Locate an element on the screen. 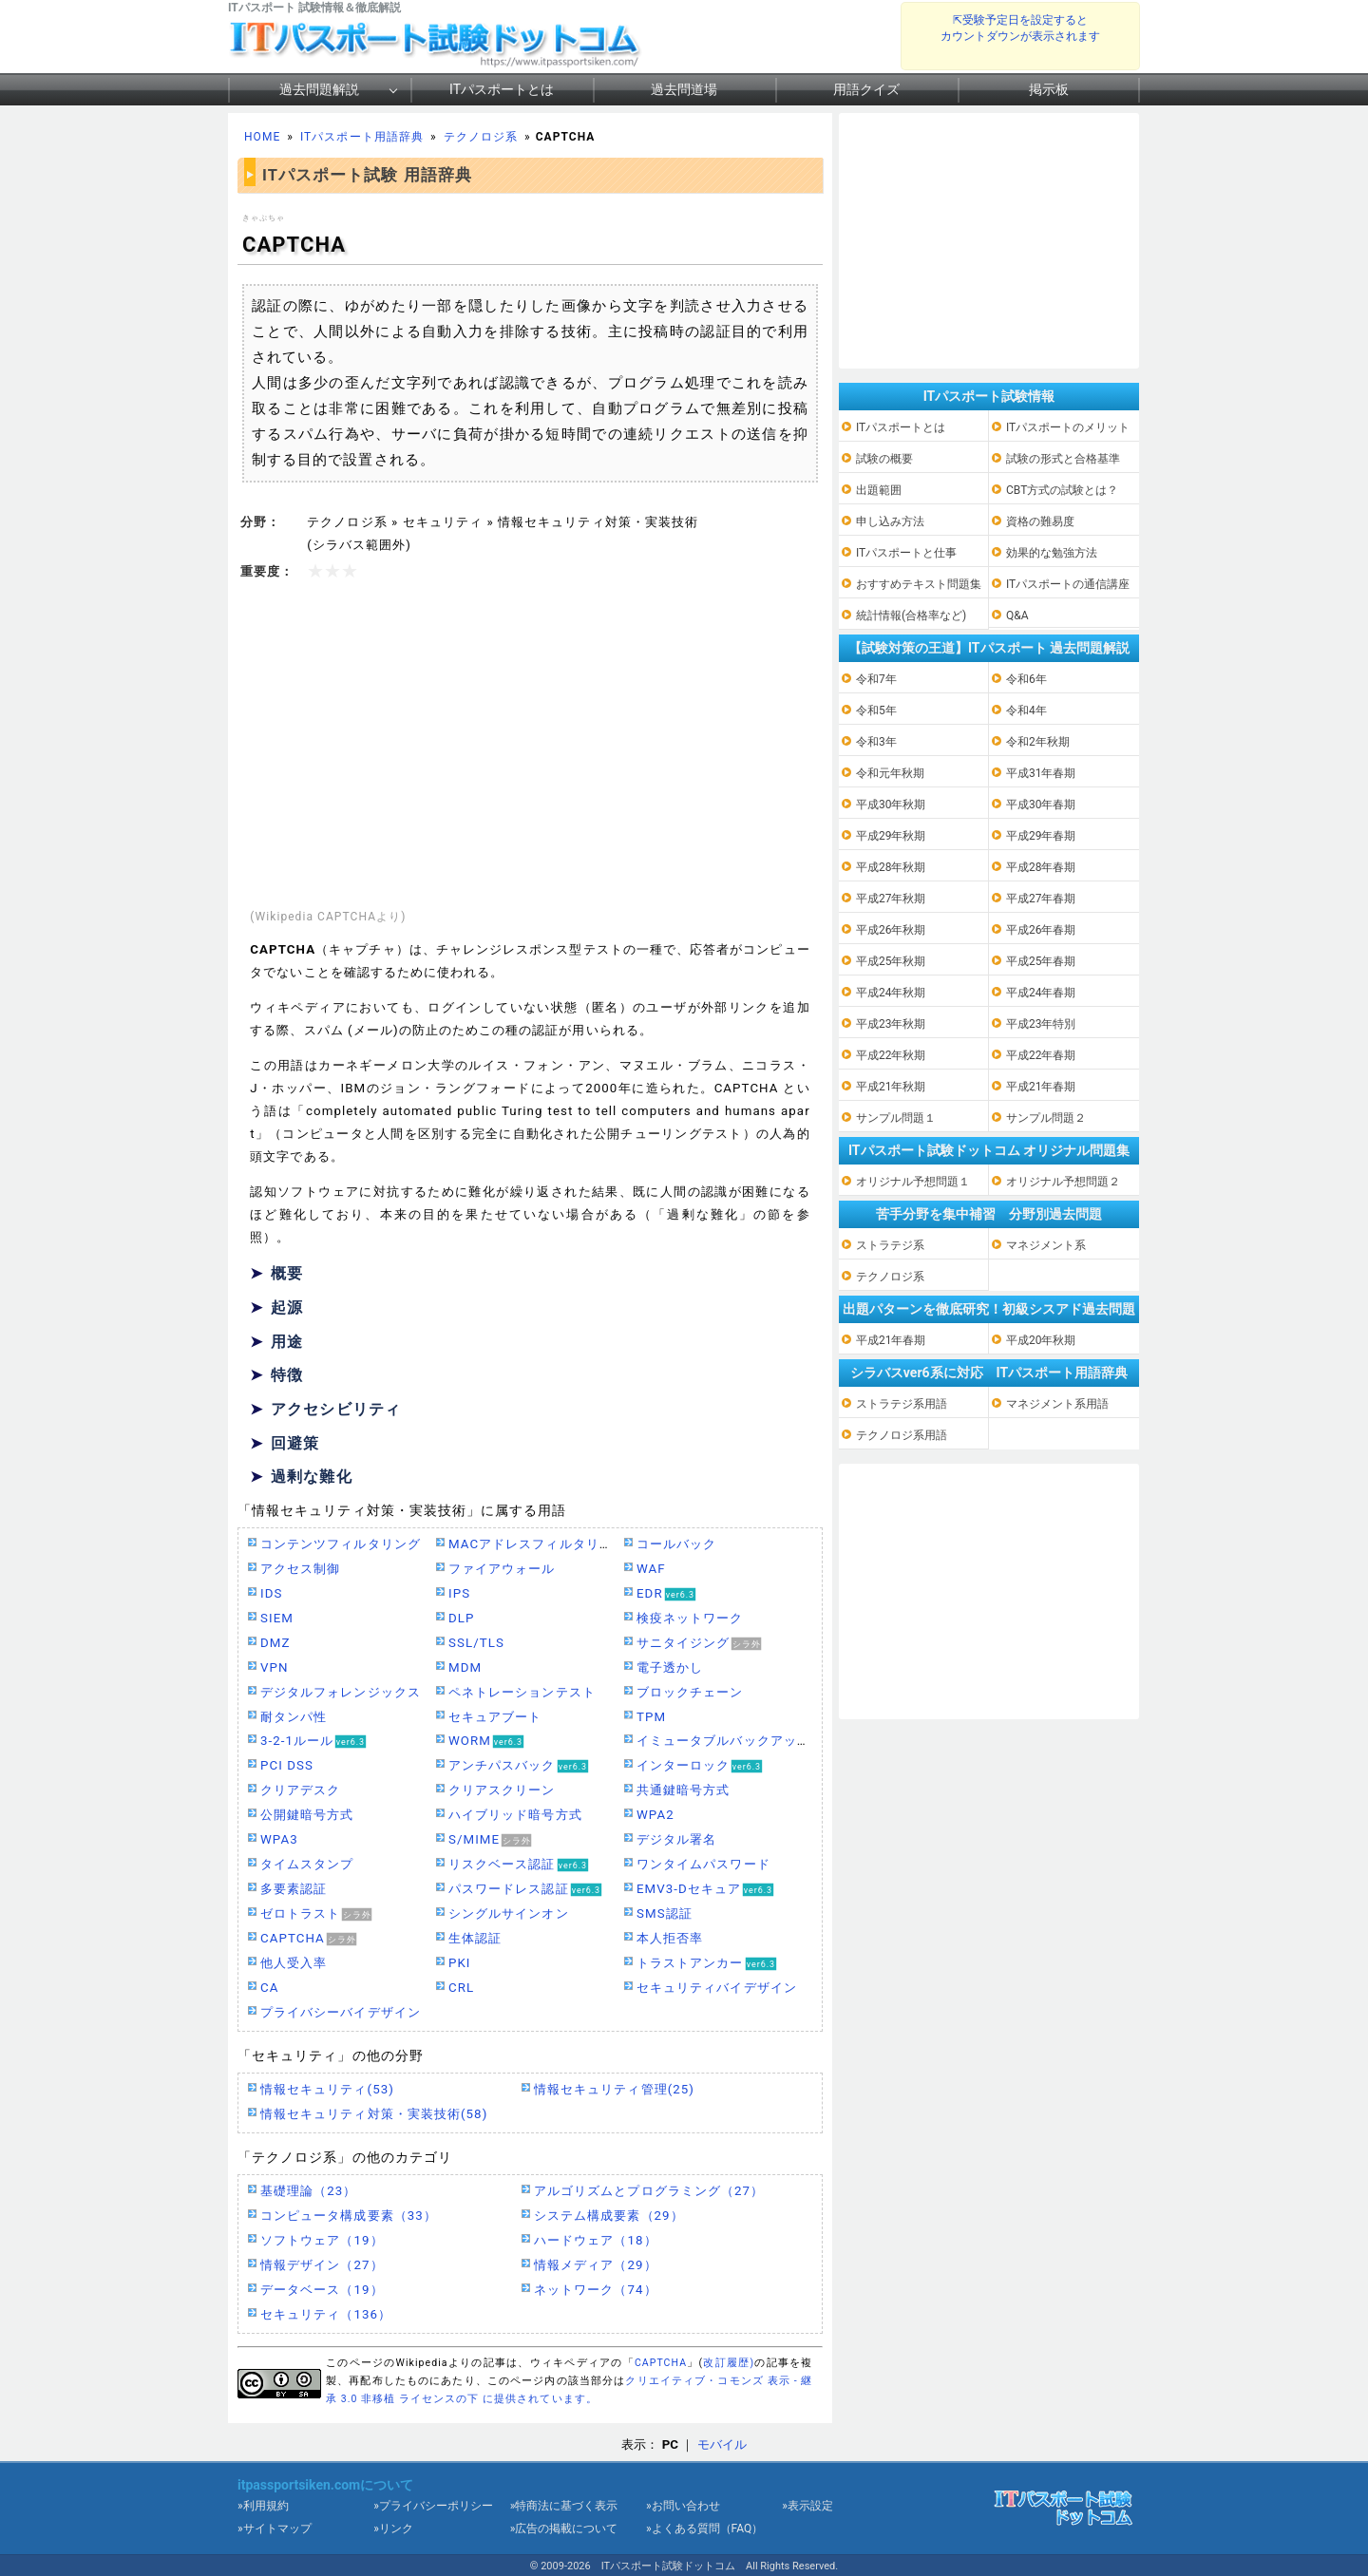 The image size is (1368, 2576). プライバシーバイデザイン is located at coordinates (340, 2012).